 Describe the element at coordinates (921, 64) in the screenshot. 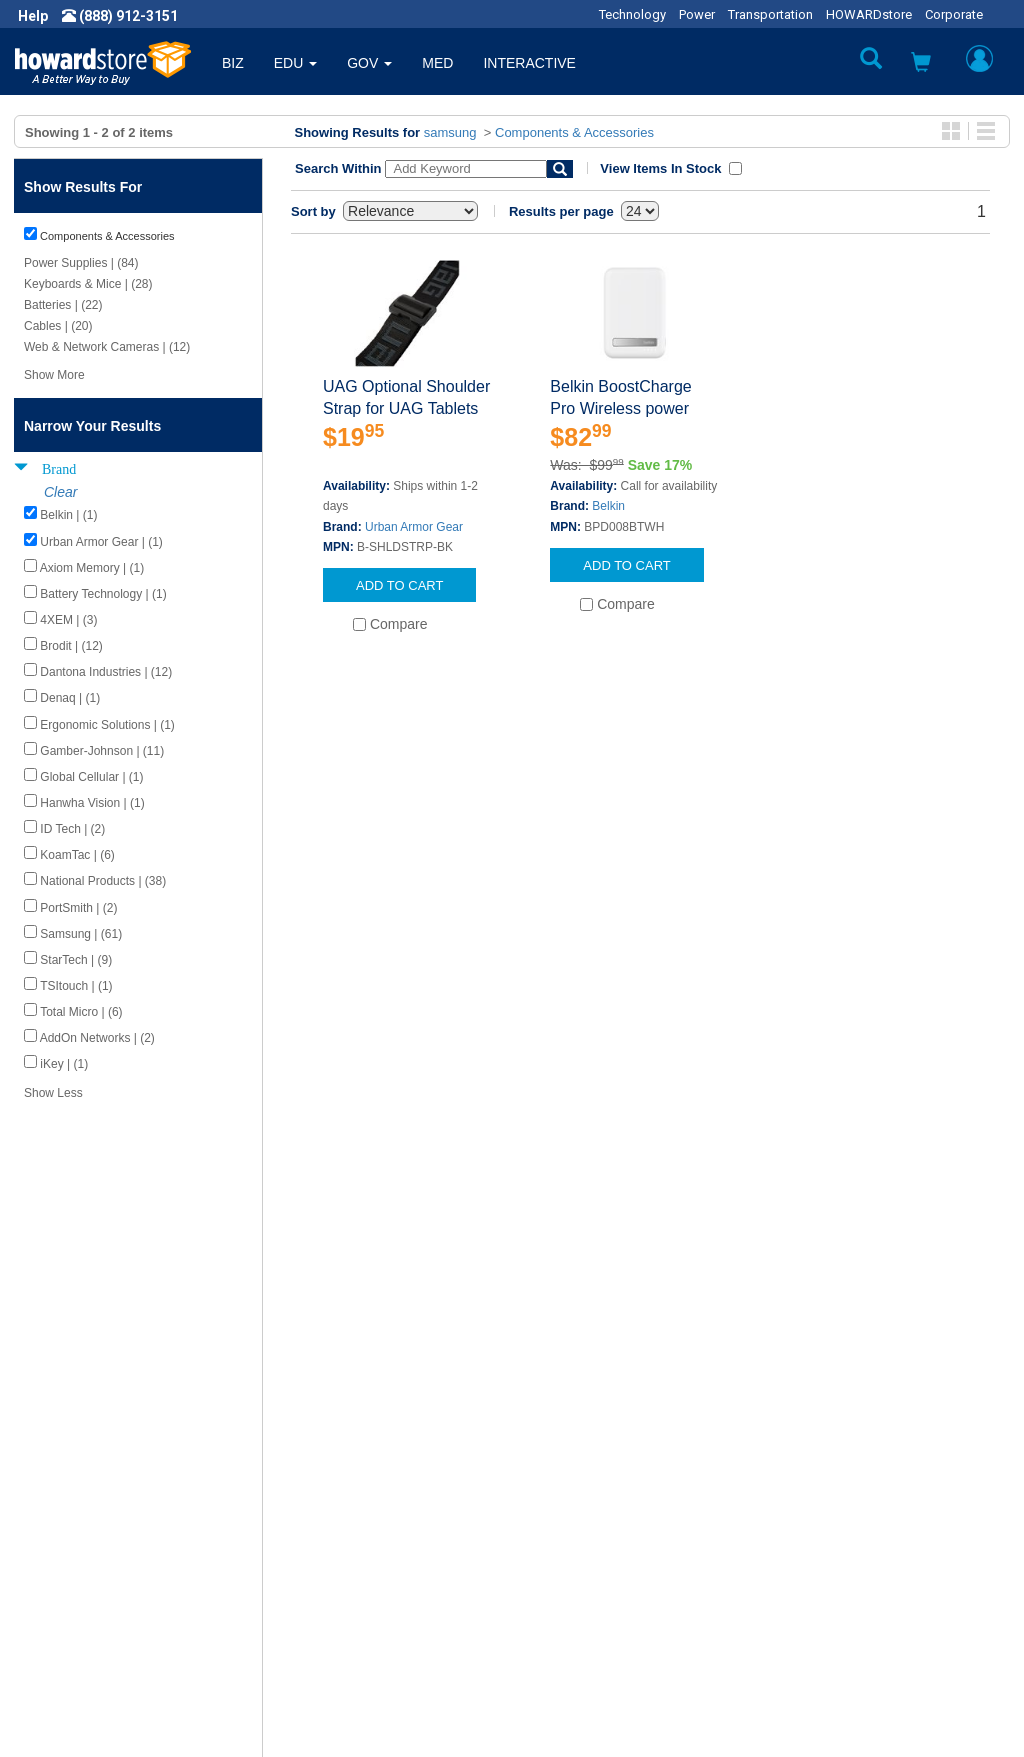

I see `[button]` at that location.